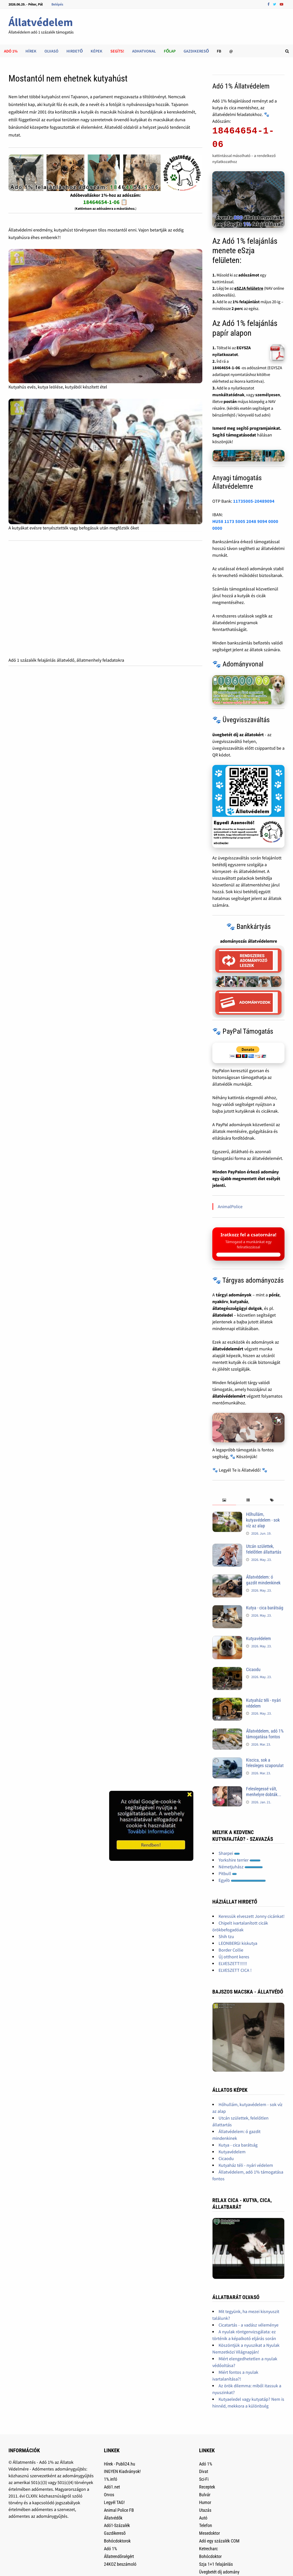 The width and height of the screenshot is (293, 2576). Describe the element at coordinates (105, 201) in the screenshot. I see `18464654-1-06 📋` at that location.